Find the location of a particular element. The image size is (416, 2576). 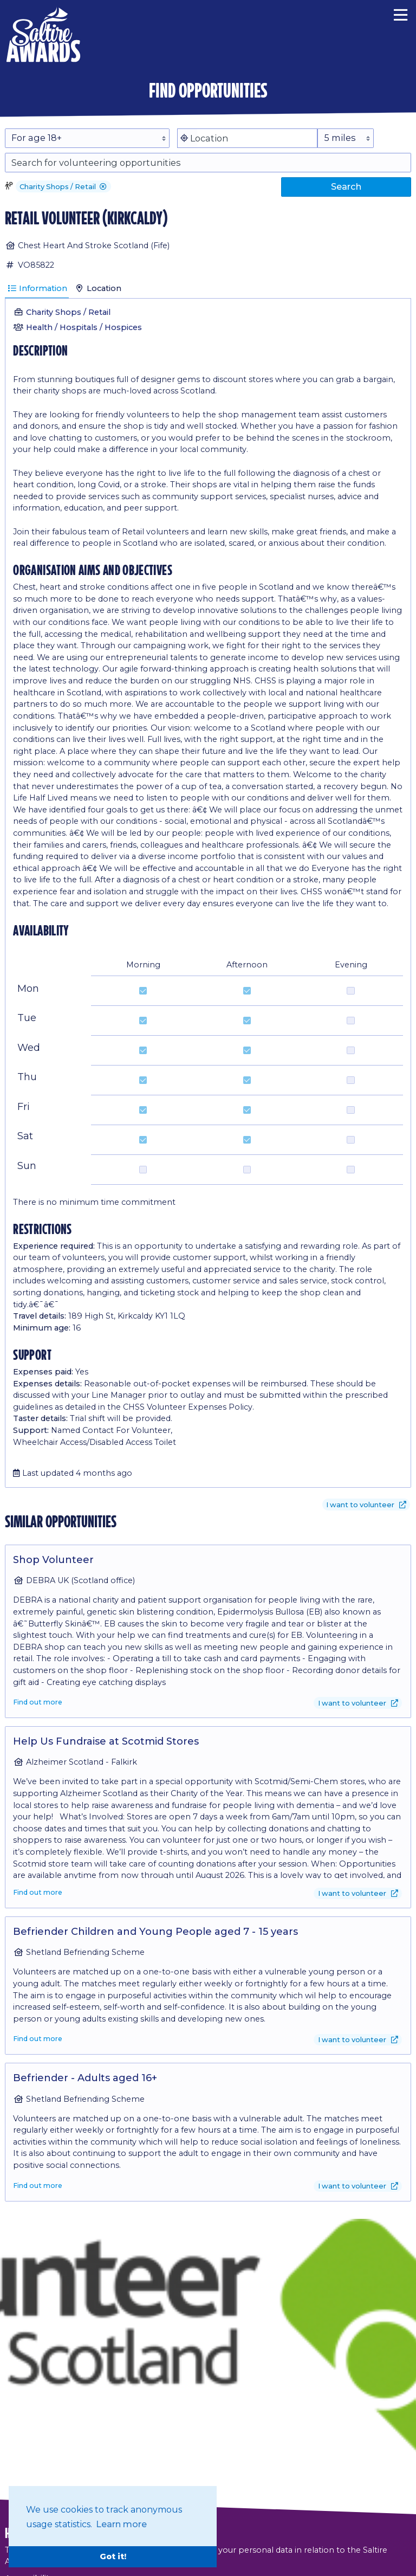

Learn more [button] is located at coordinates (121, 2524).